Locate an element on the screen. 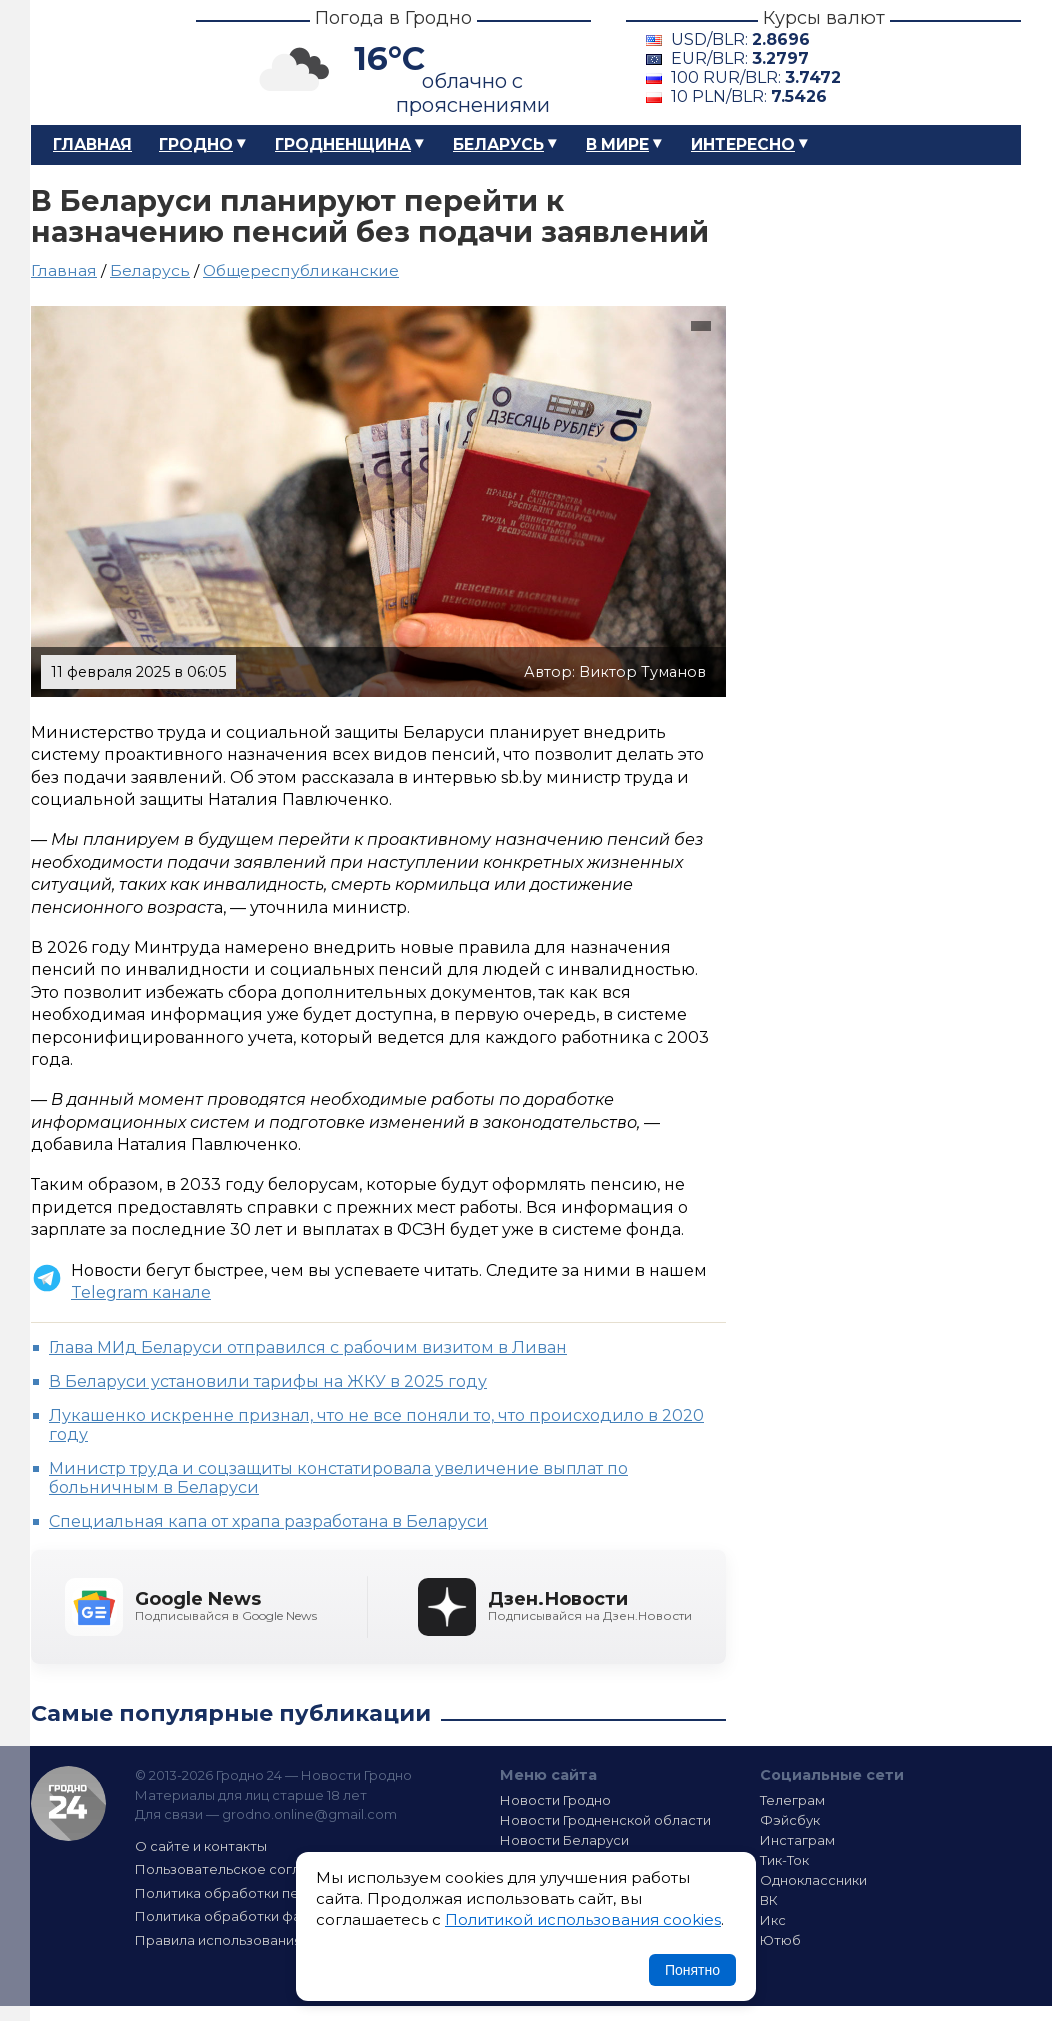 This screenshot has height=2021, width=1052. Общереспубликанские is located at coordinates (301, 270).